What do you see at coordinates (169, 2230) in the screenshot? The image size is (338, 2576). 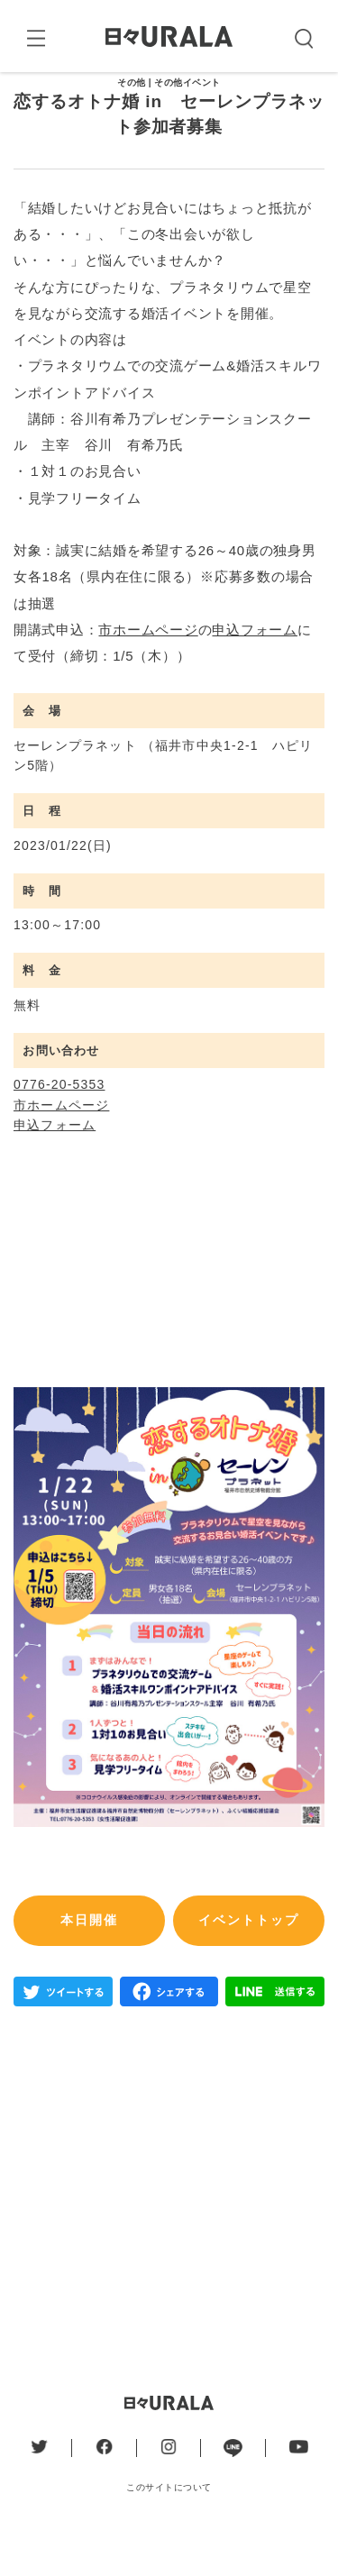 I see `[Advertisement]` at bounding box center [169, 2230].